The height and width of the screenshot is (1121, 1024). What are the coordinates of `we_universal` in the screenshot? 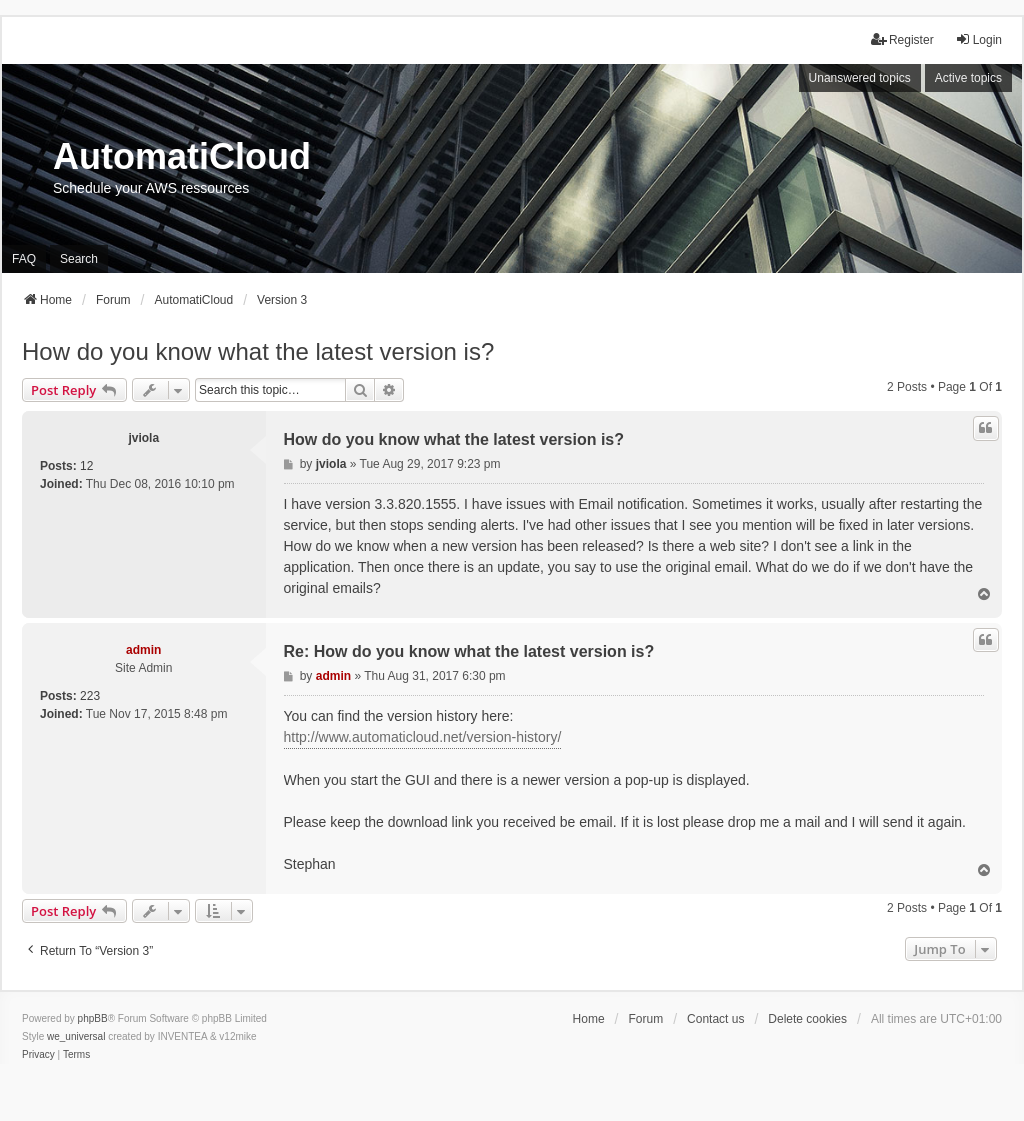 It's located at (76, 1036).